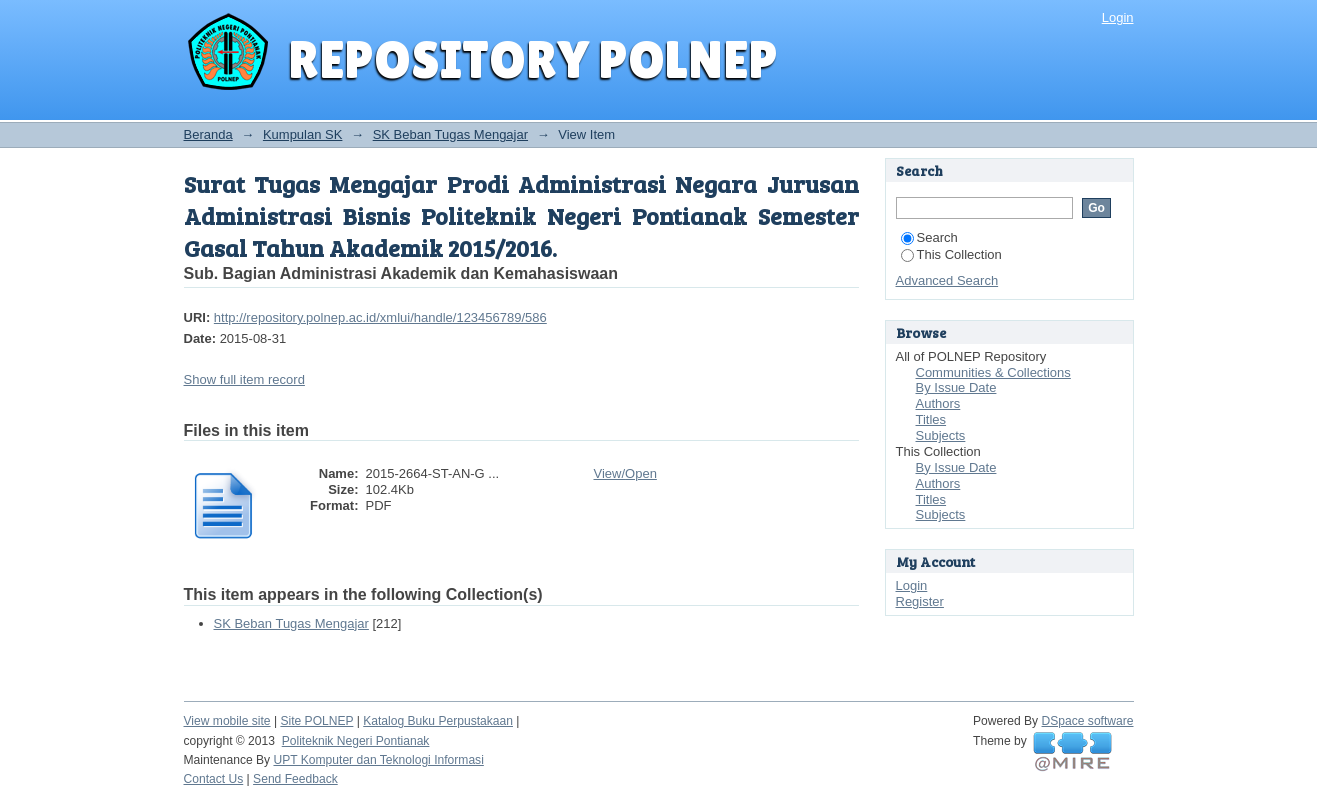 The width and height of the screenshot is (1317, 790). I want to click on UPT Komputer dan Teknologi Informasi, so click(378, 760).